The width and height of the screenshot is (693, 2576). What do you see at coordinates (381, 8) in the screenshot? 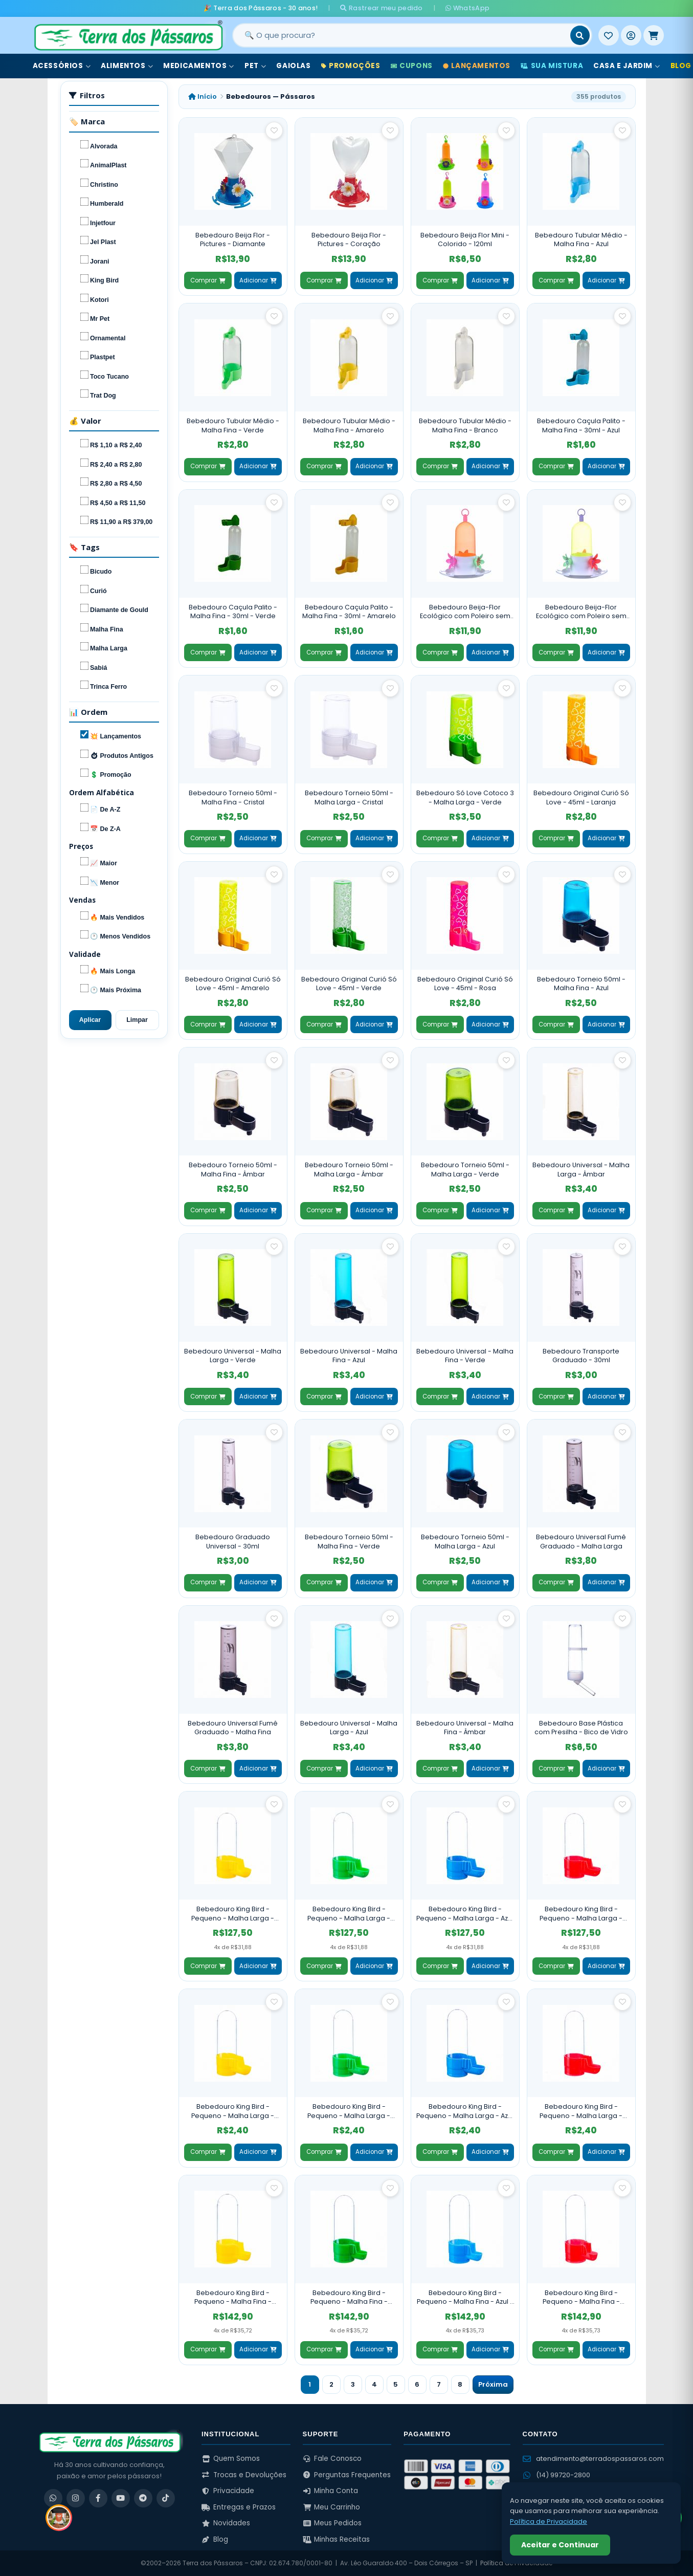
I see `Rastrear meu pedido` at bounding box center [381, 8].